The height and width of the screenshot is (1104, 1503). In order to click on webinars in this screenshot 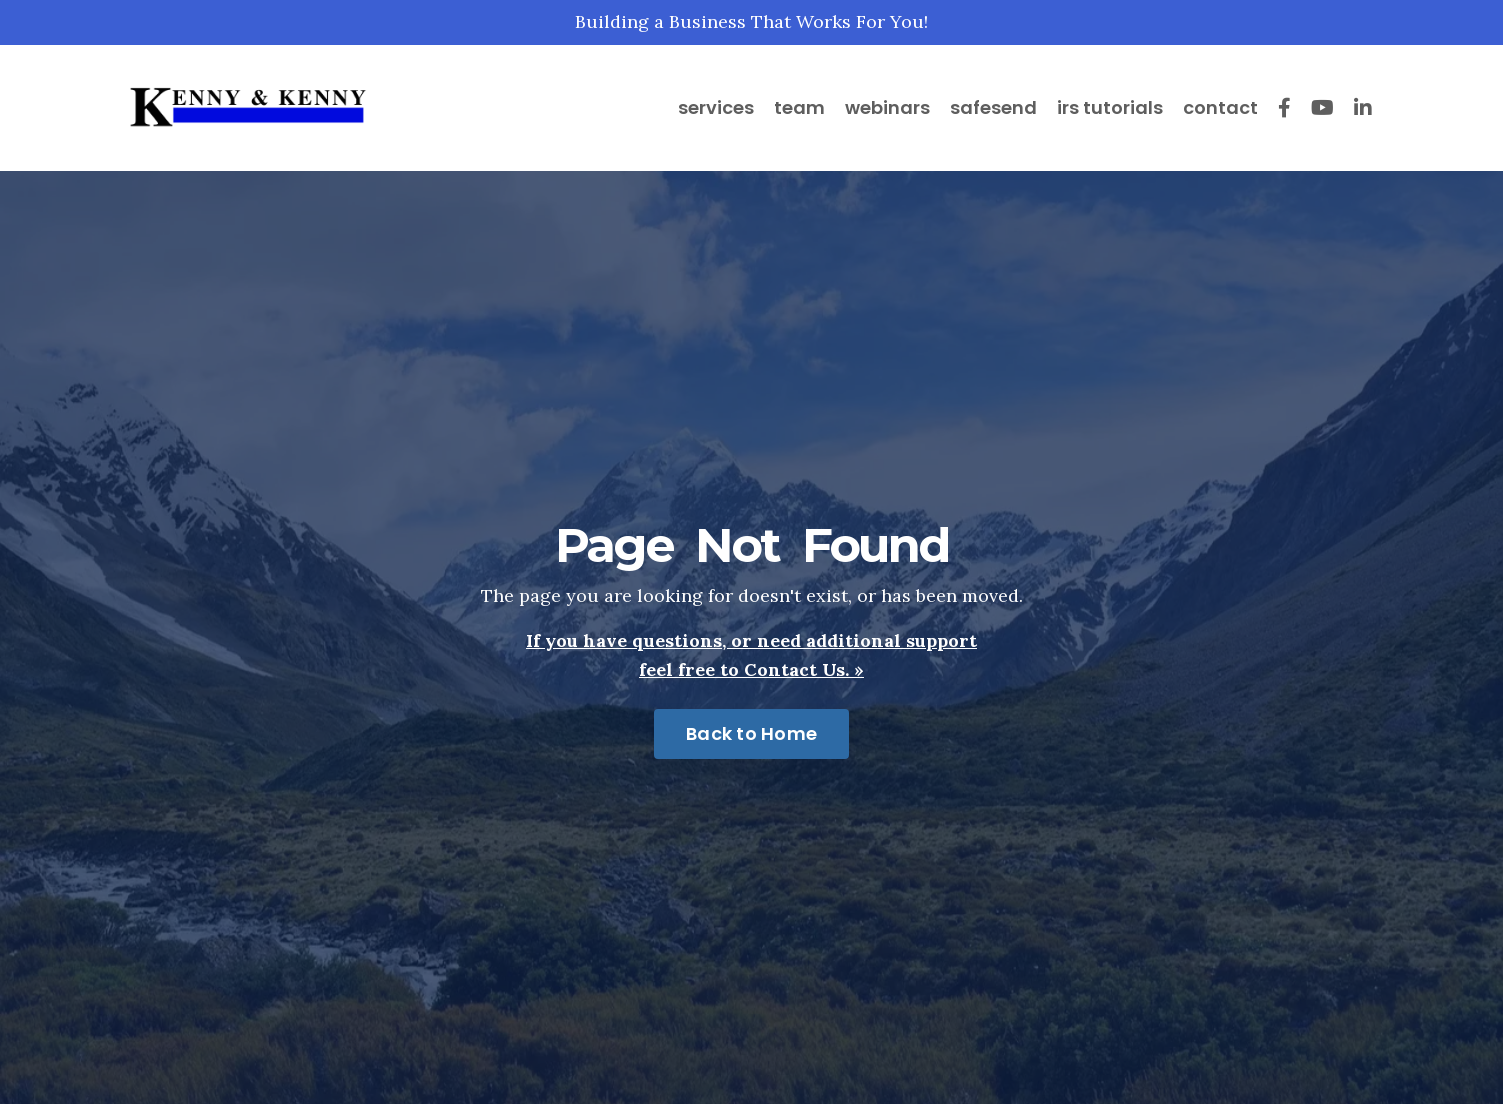, I will do `click(887, 107)`.